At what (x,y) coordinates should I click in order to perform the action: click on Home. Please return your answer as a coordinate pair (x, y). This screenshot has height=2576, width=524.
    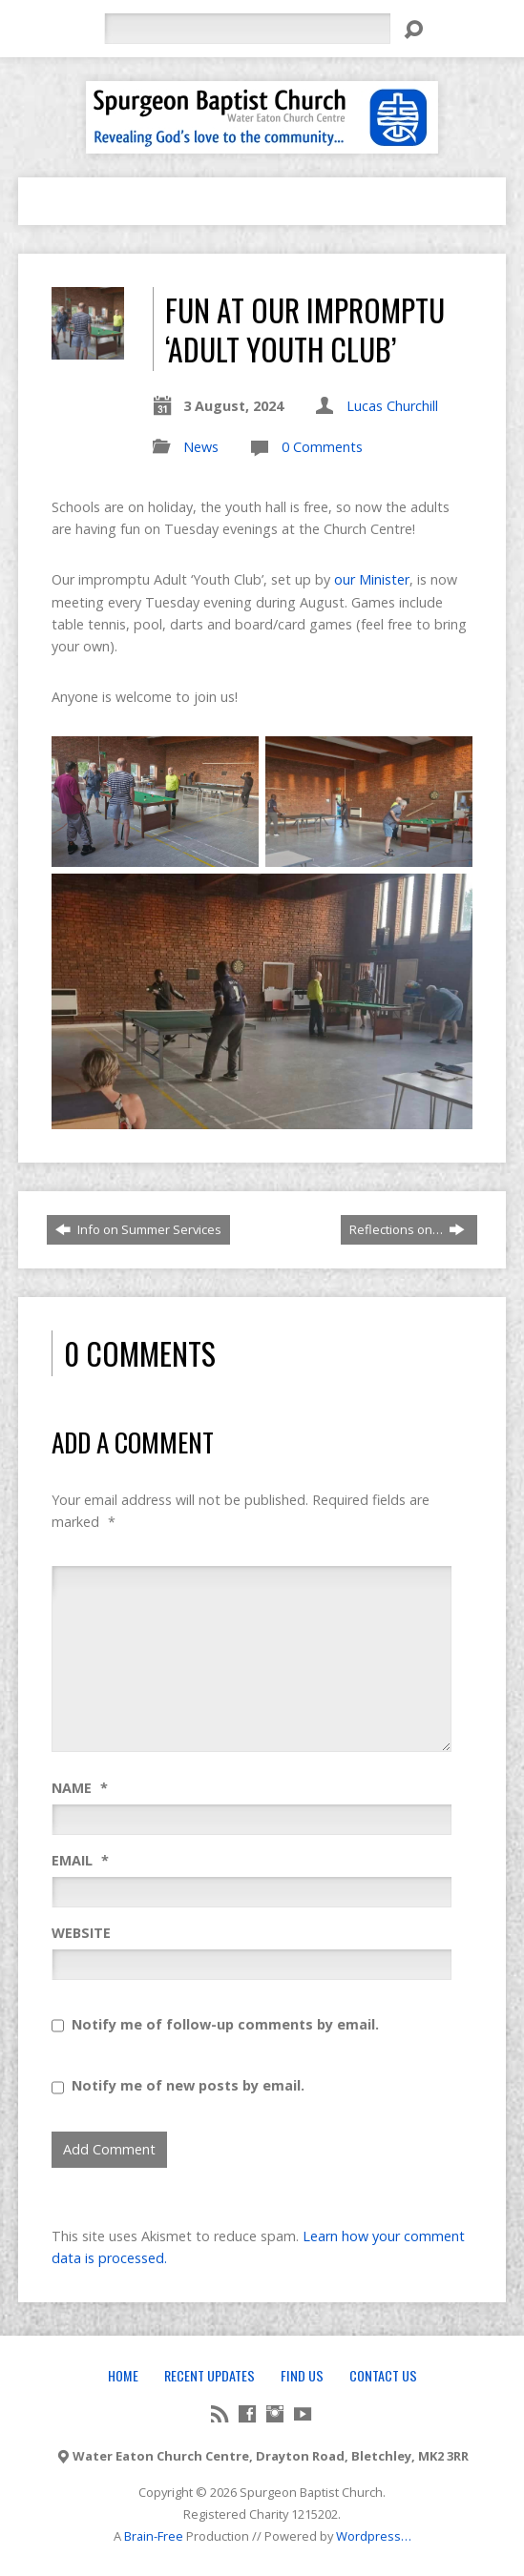
    Looking at the image, I should click on (123, 2375).